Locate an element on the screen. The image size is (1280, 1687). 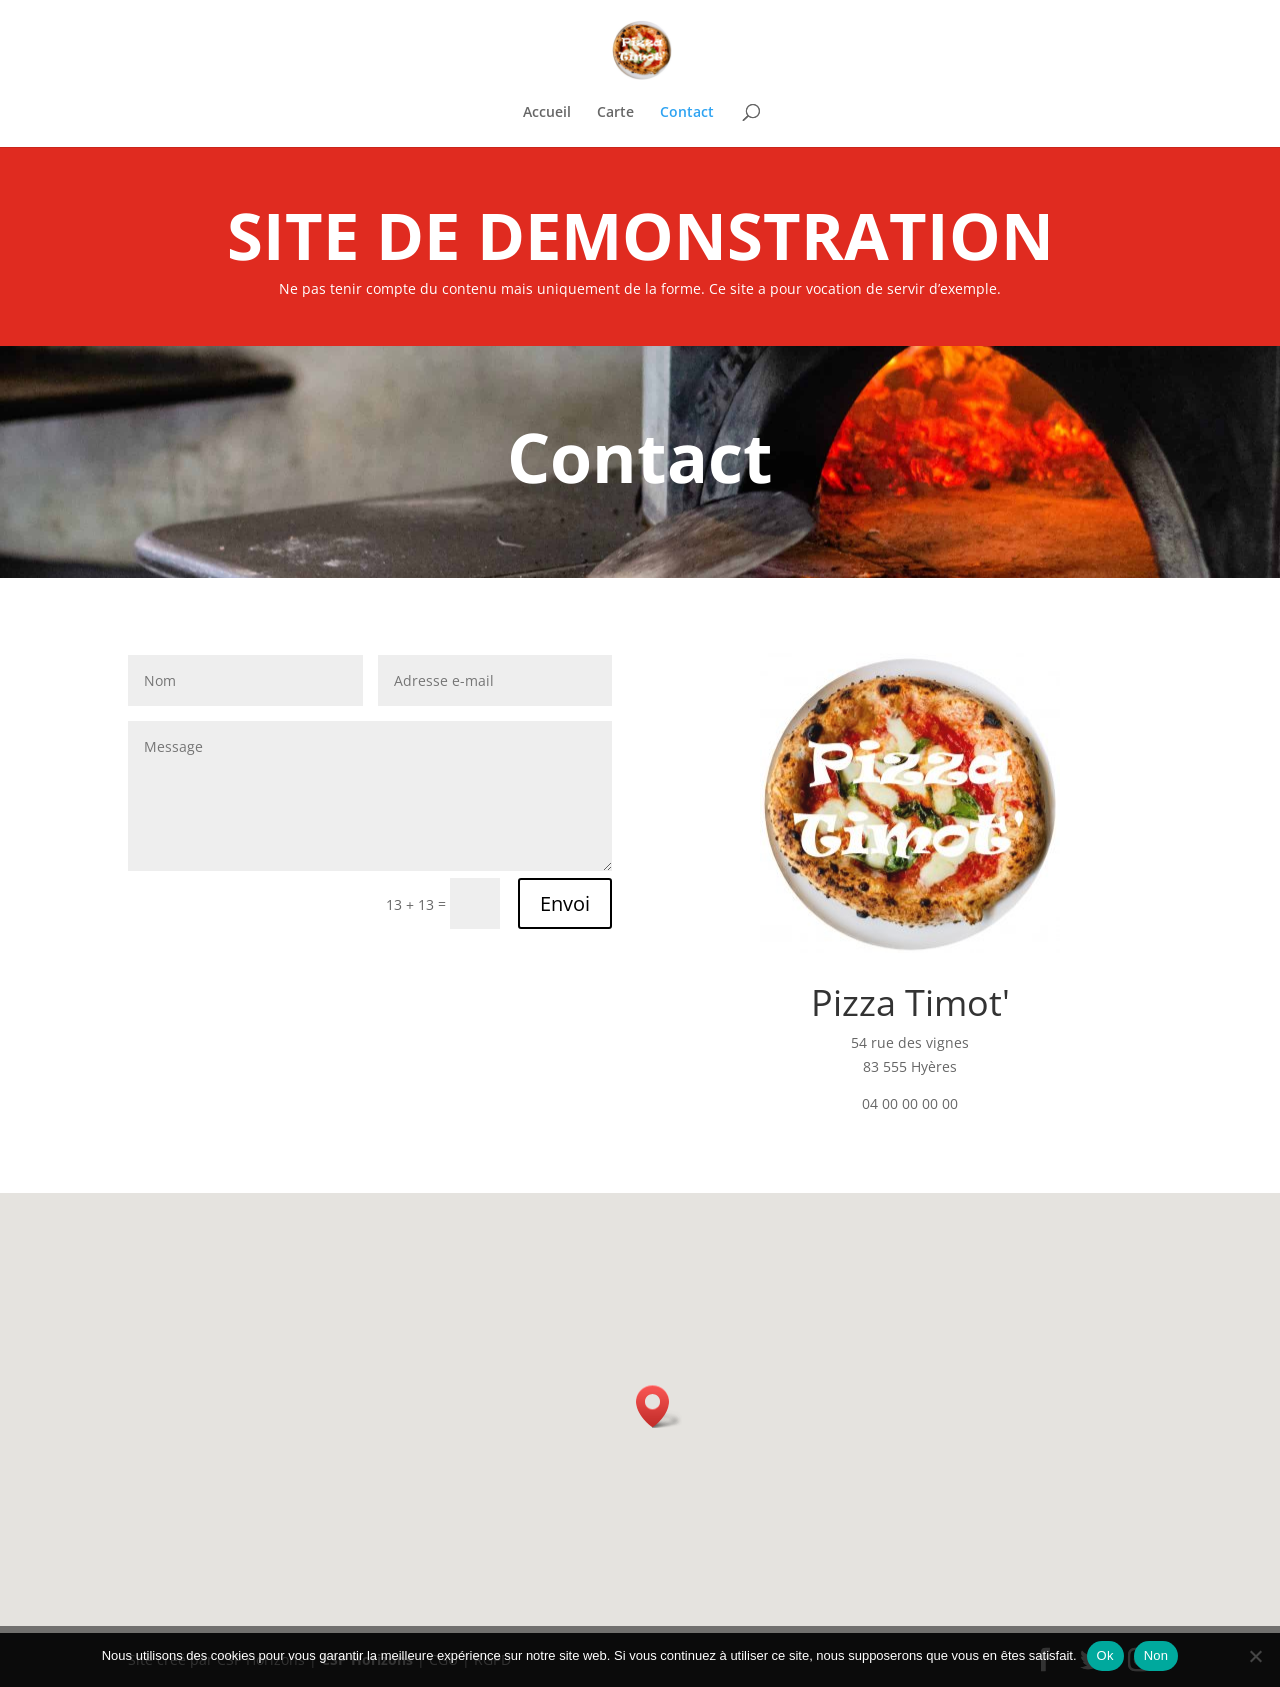
[button] is located at coordinates (659, 1406).